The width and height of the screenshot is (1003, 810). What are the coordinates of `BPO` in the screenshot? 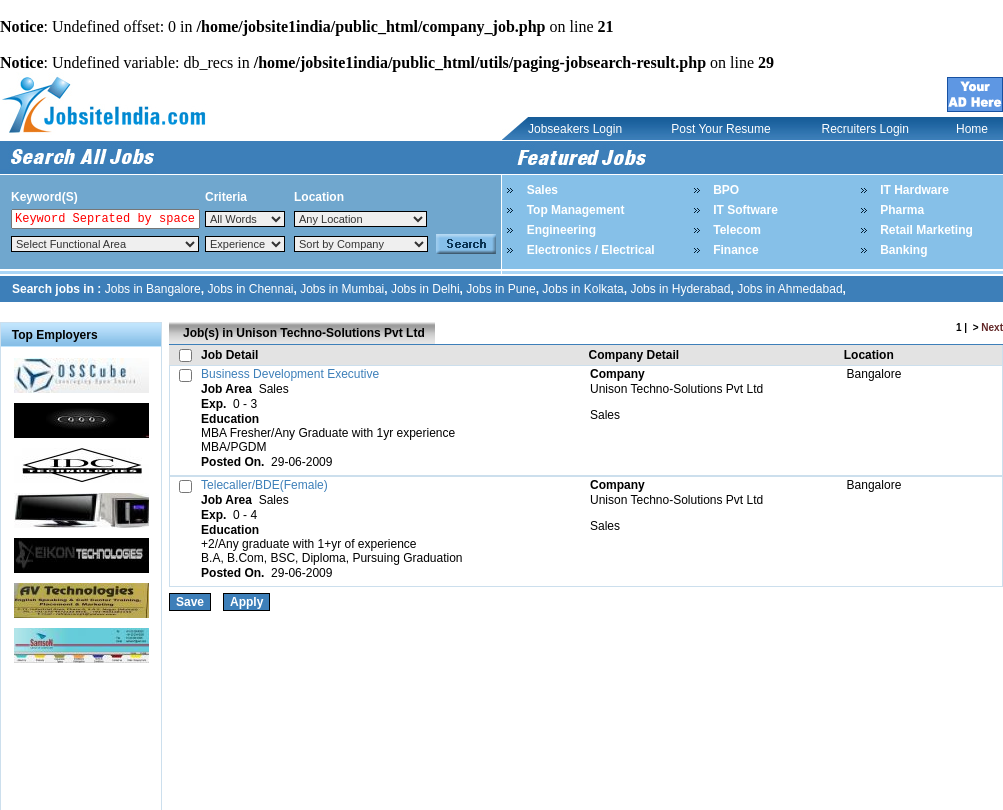 It's located at (726, 190).